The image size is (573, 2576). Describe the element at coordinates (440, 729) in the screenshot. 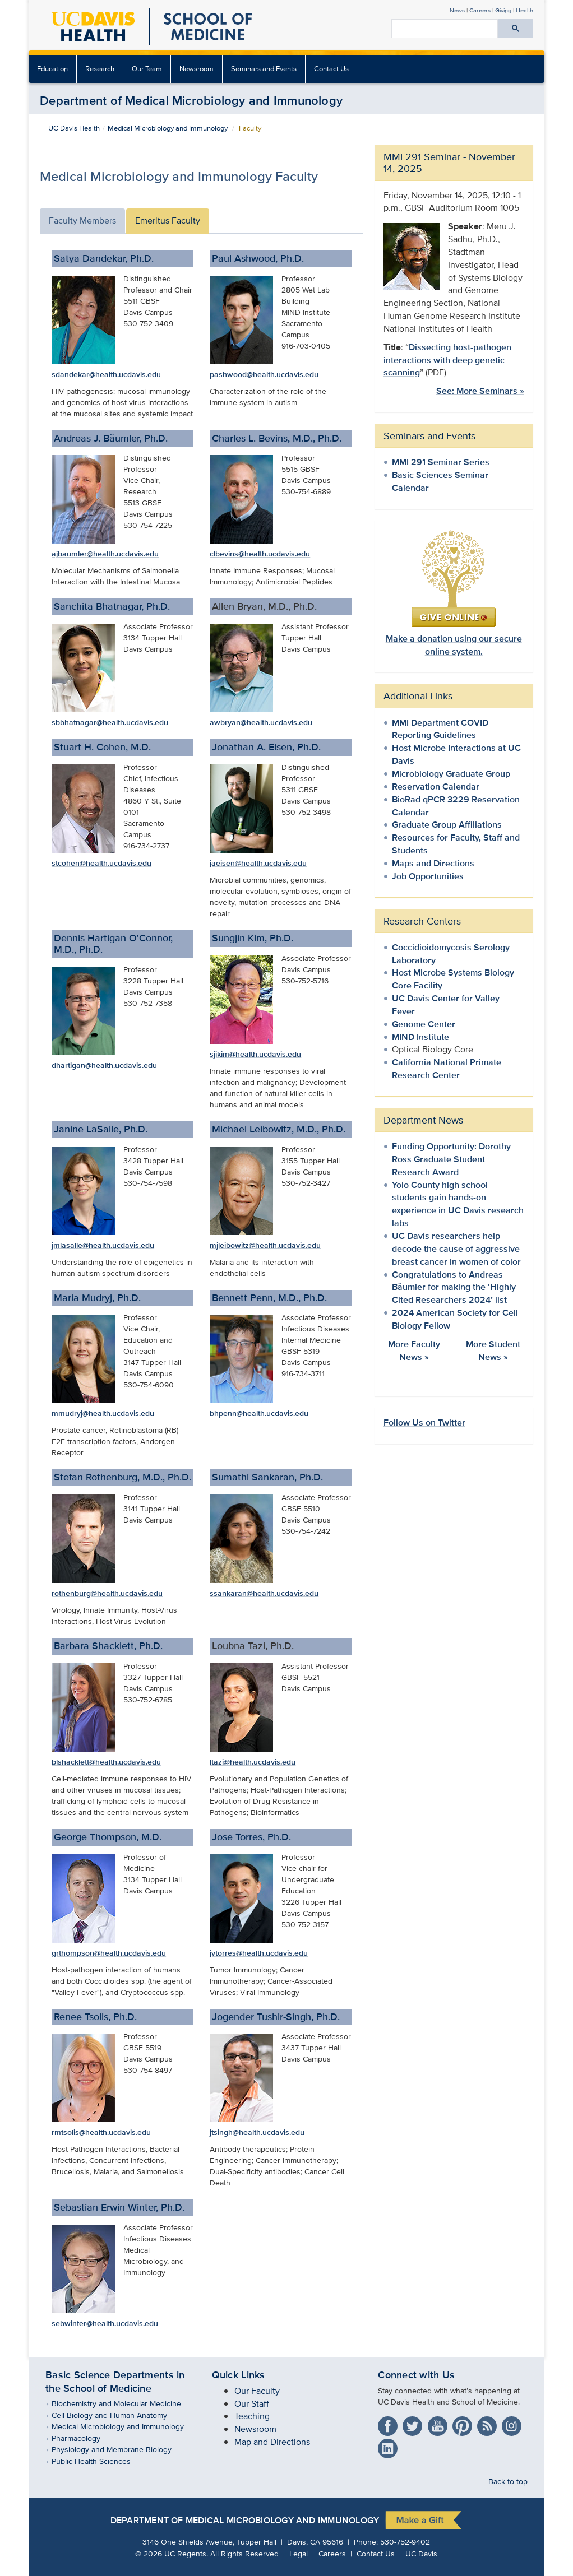

I see `MMI Department COVID Reporting Guidelines` at that location.